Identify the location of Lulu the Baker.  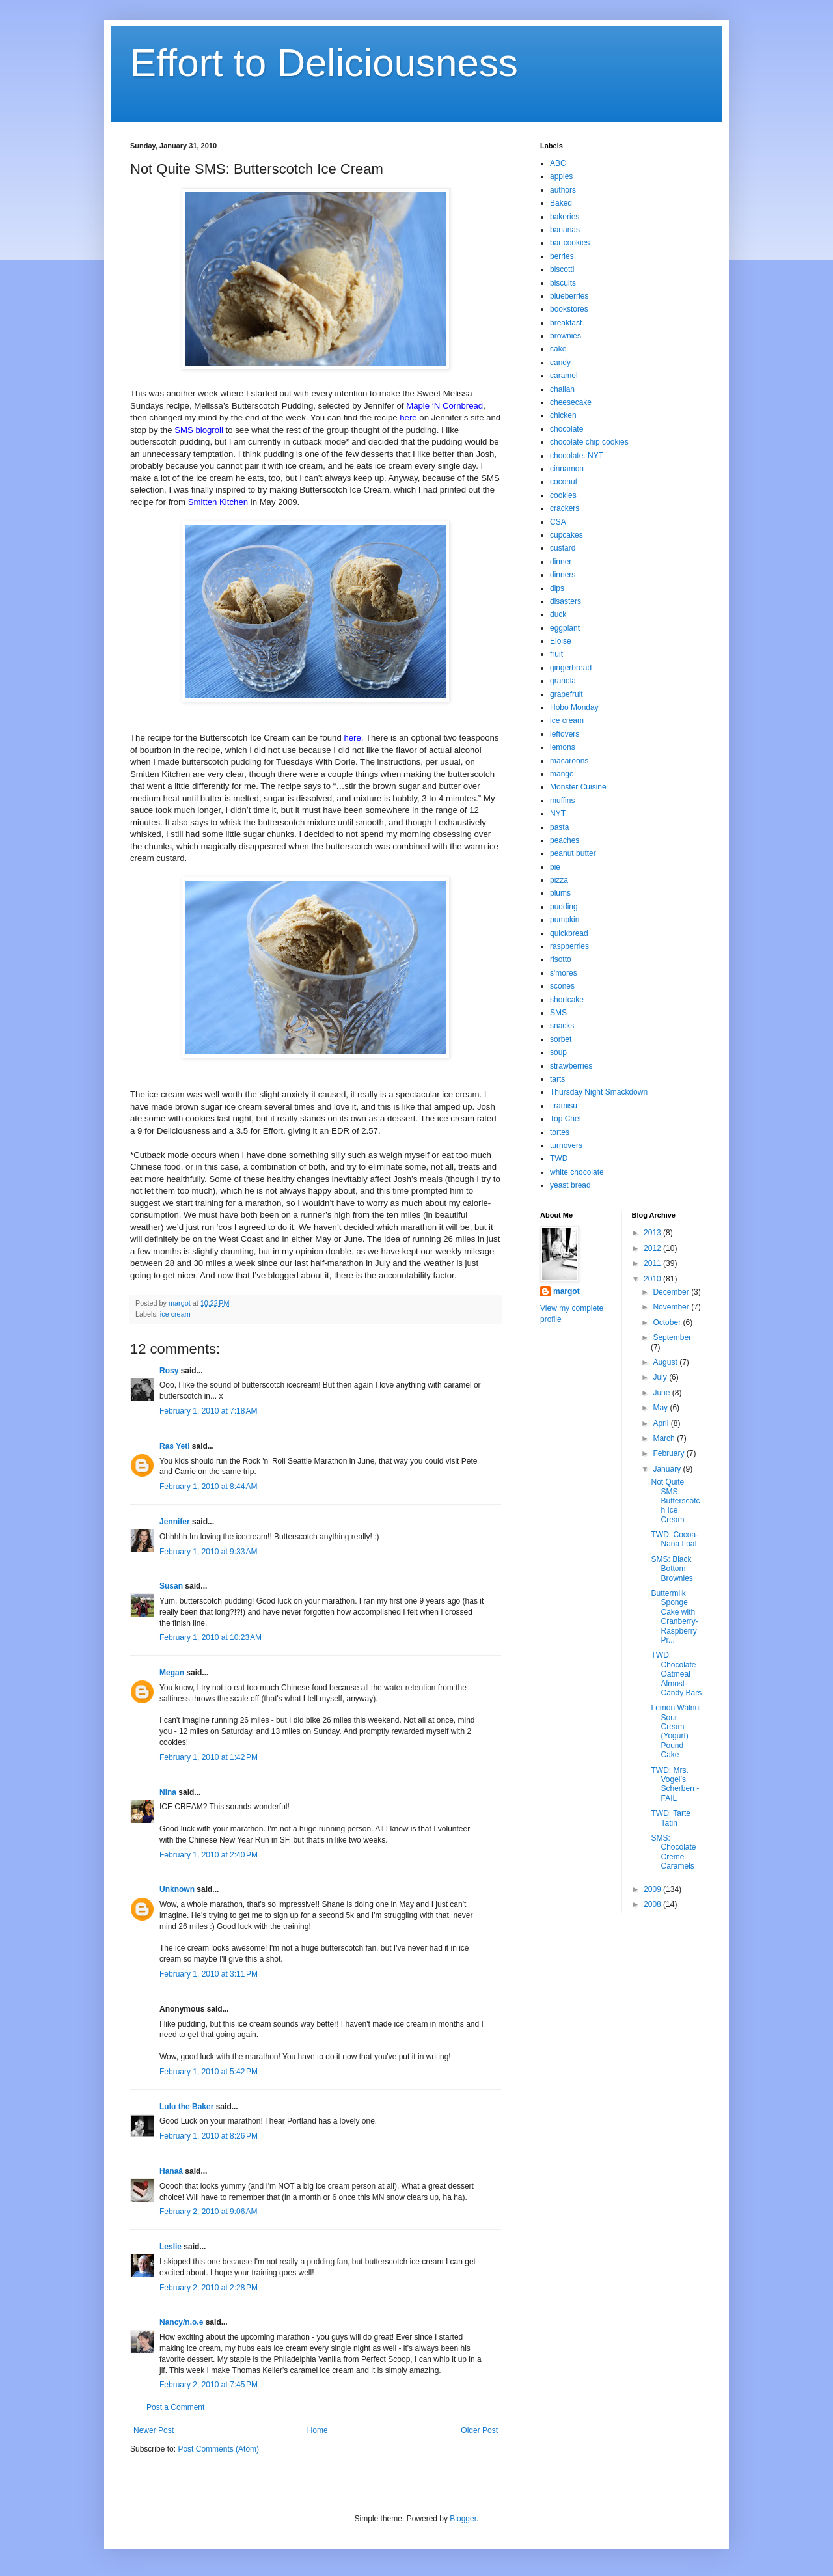
(186, 2106).